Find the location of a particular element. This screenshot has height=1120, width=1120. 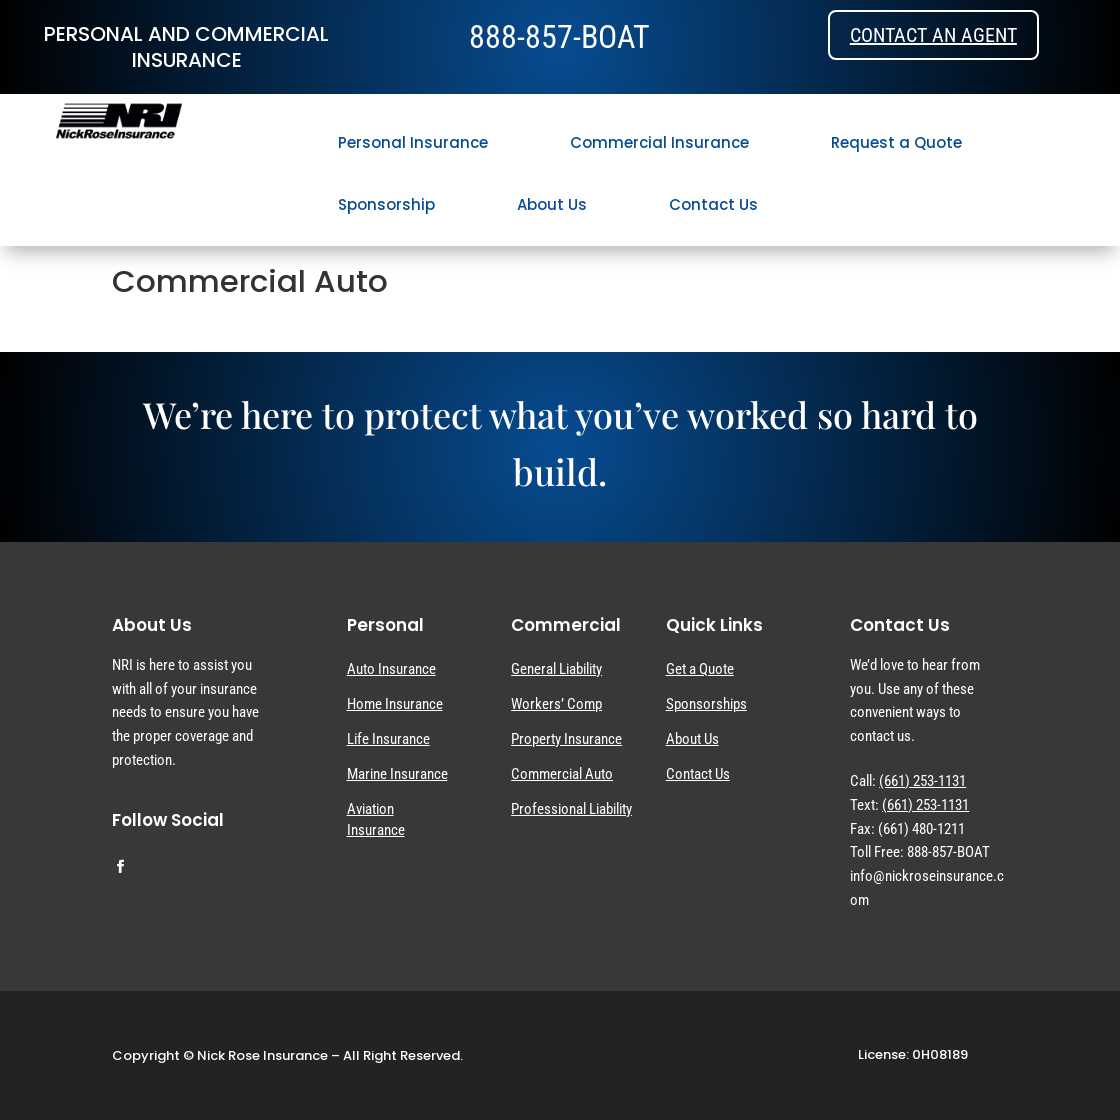

Sponsorship is located at coordinates (386, 204).